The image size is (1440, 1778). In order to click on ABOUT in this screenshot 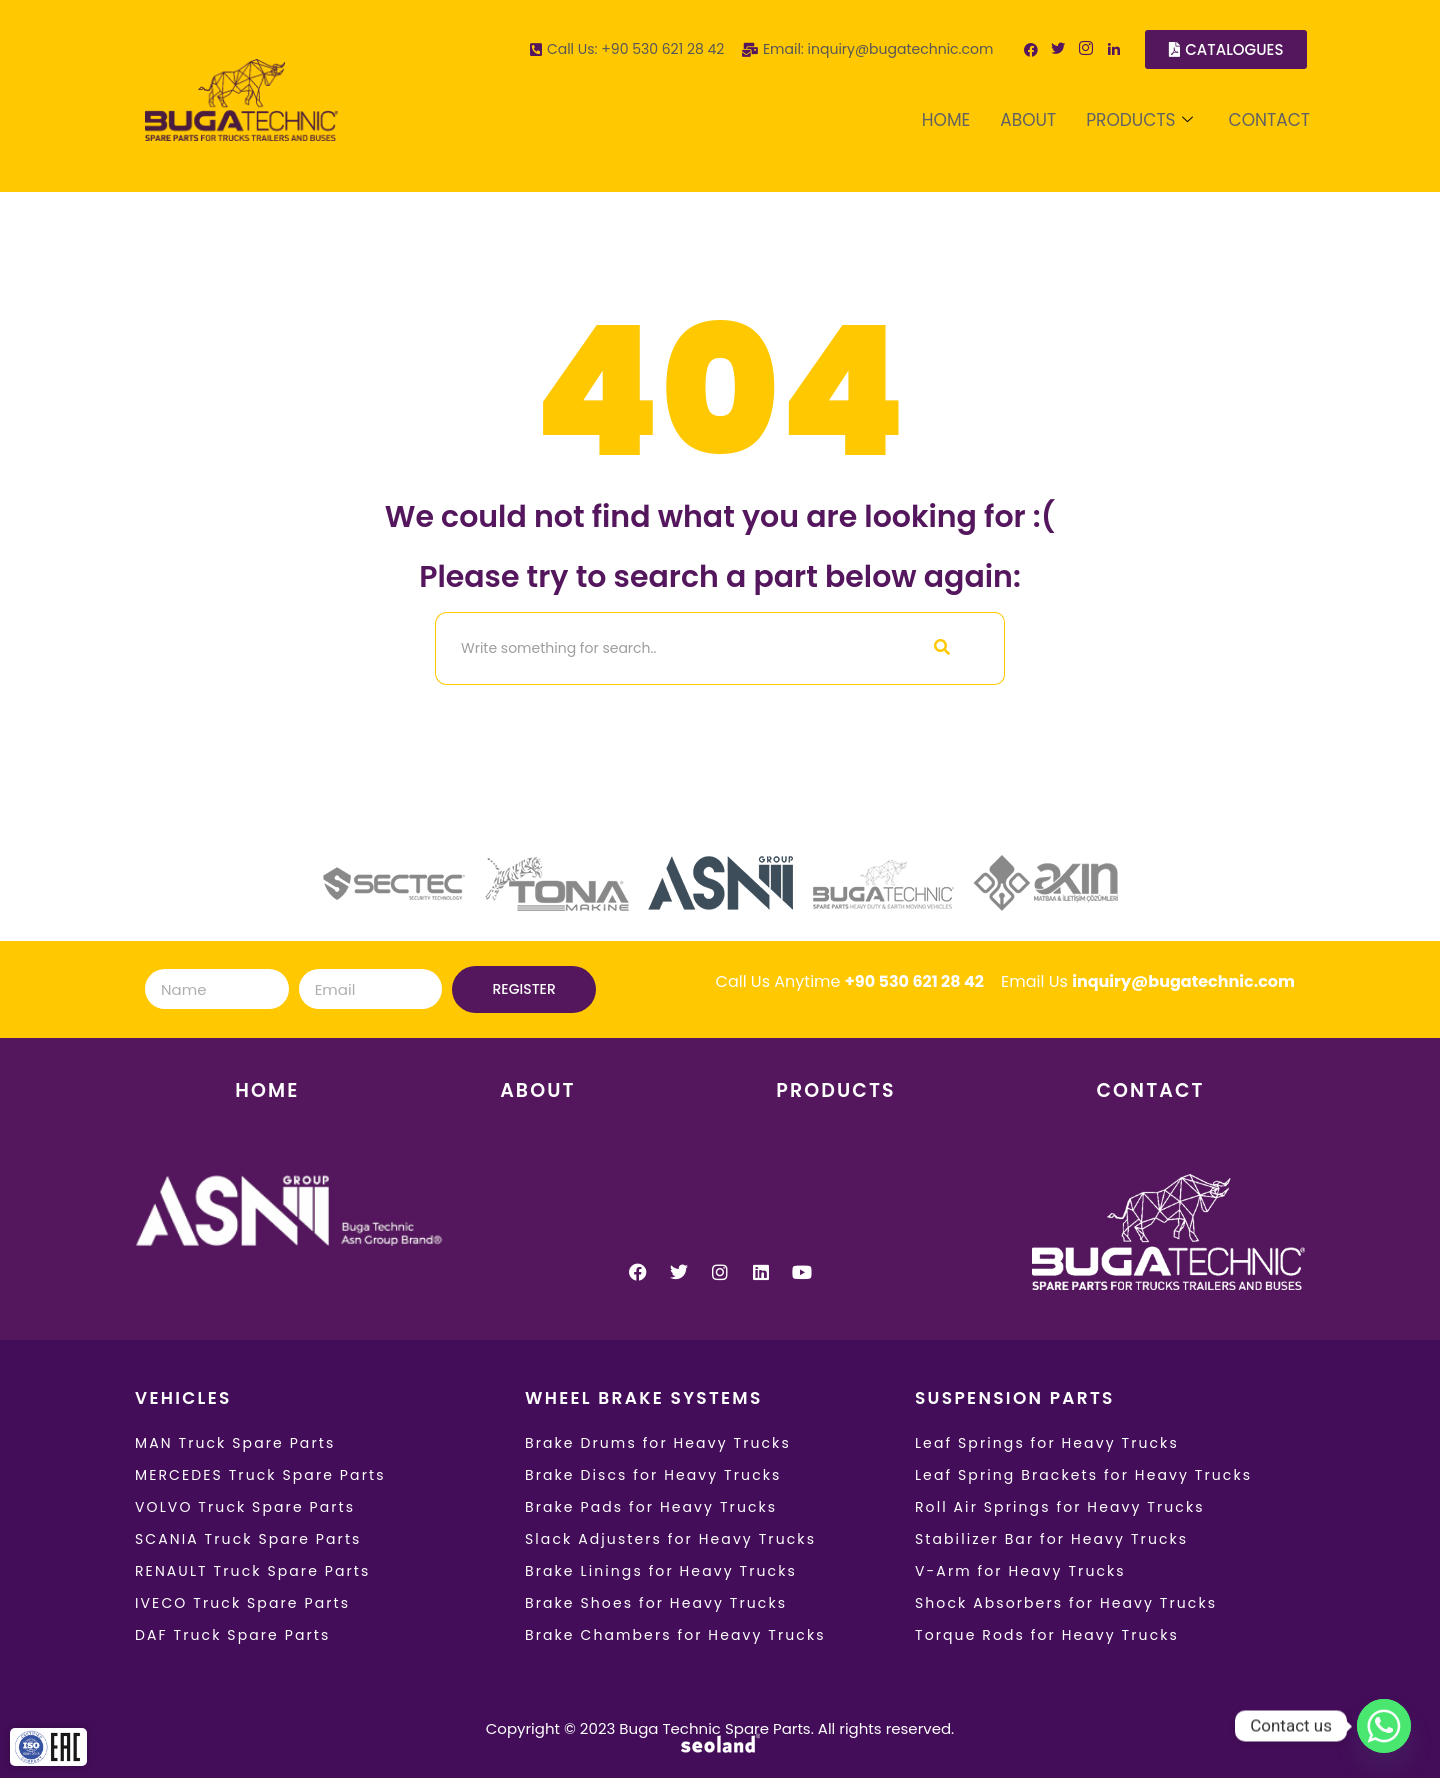, I will do `click(1028, 120)`.